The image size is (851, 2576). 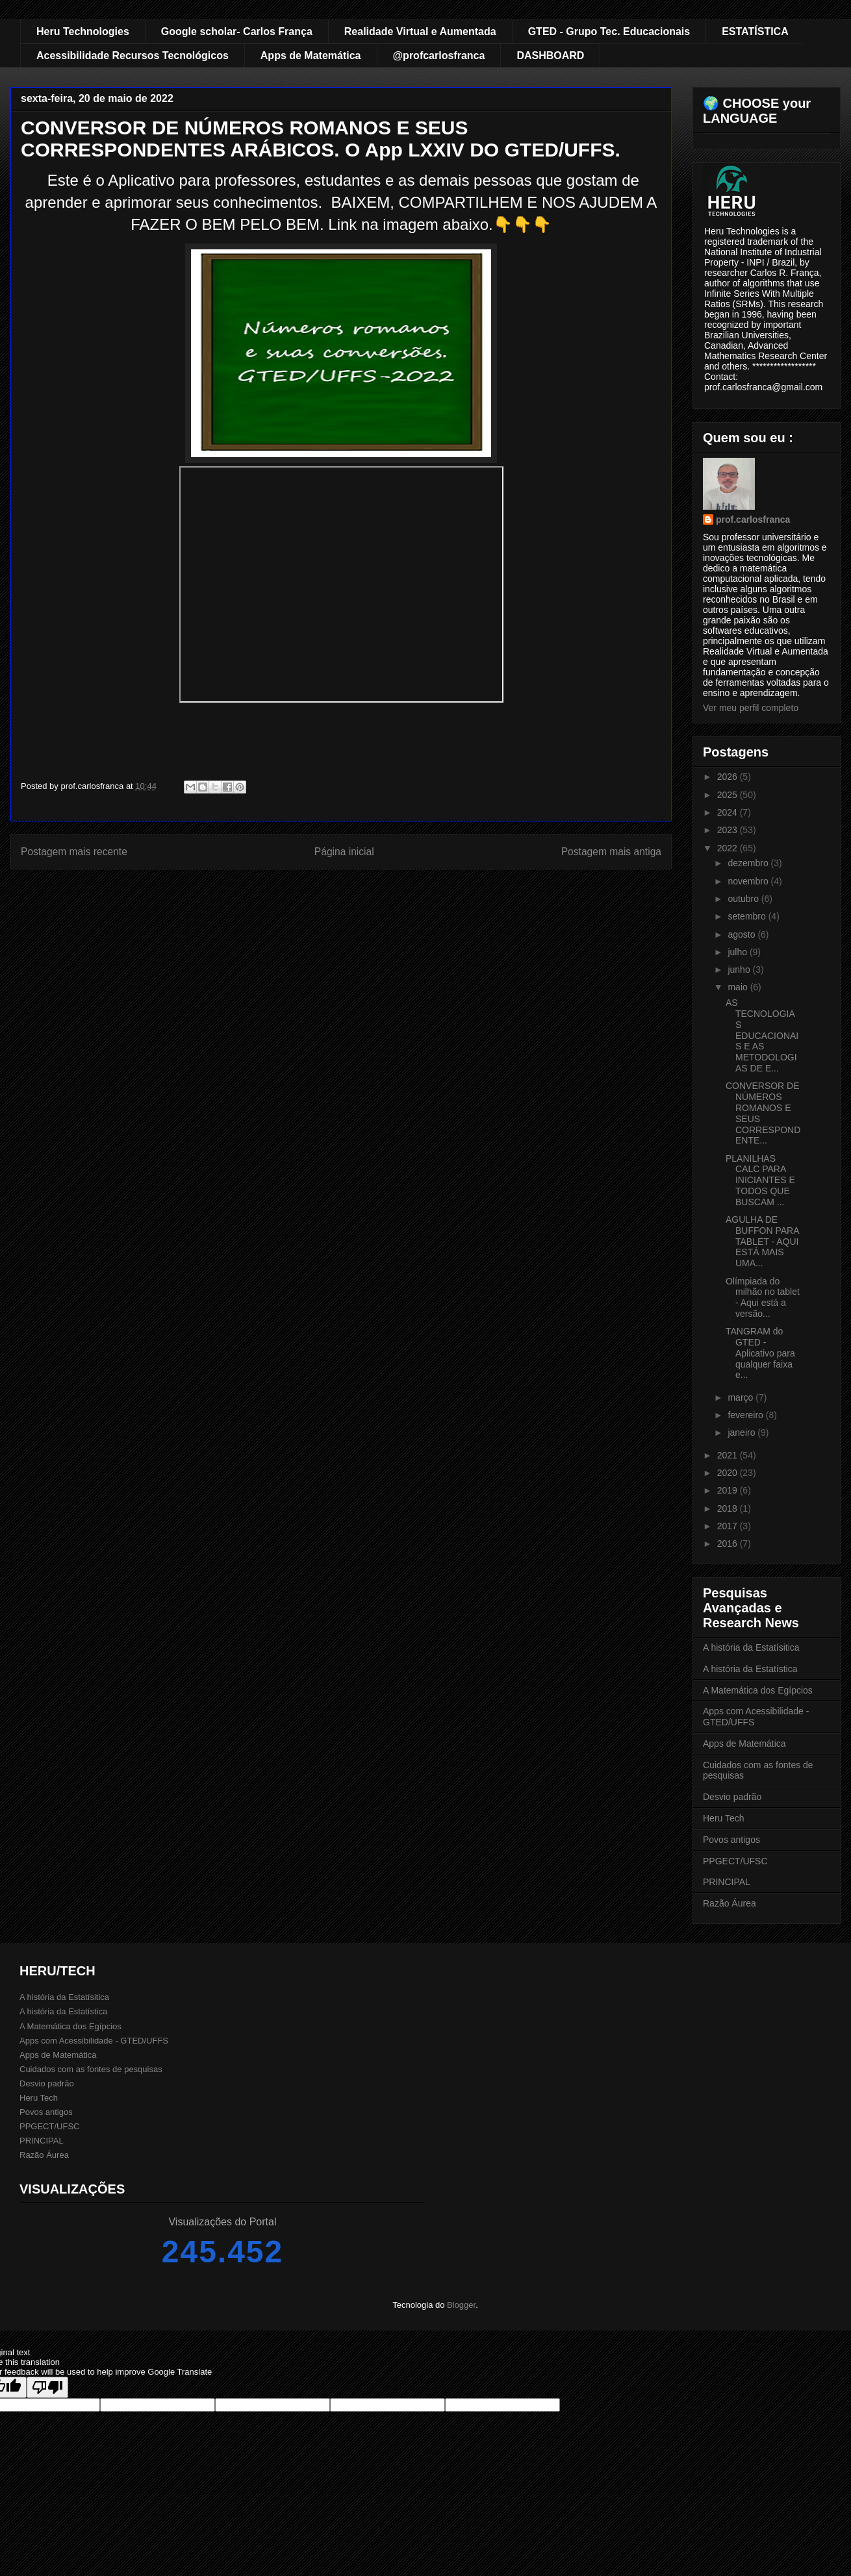 What do you see at coordinates (611, 851) in the screenshot?
I see `Postagem mais antiga` at bounding box center [611, 851].